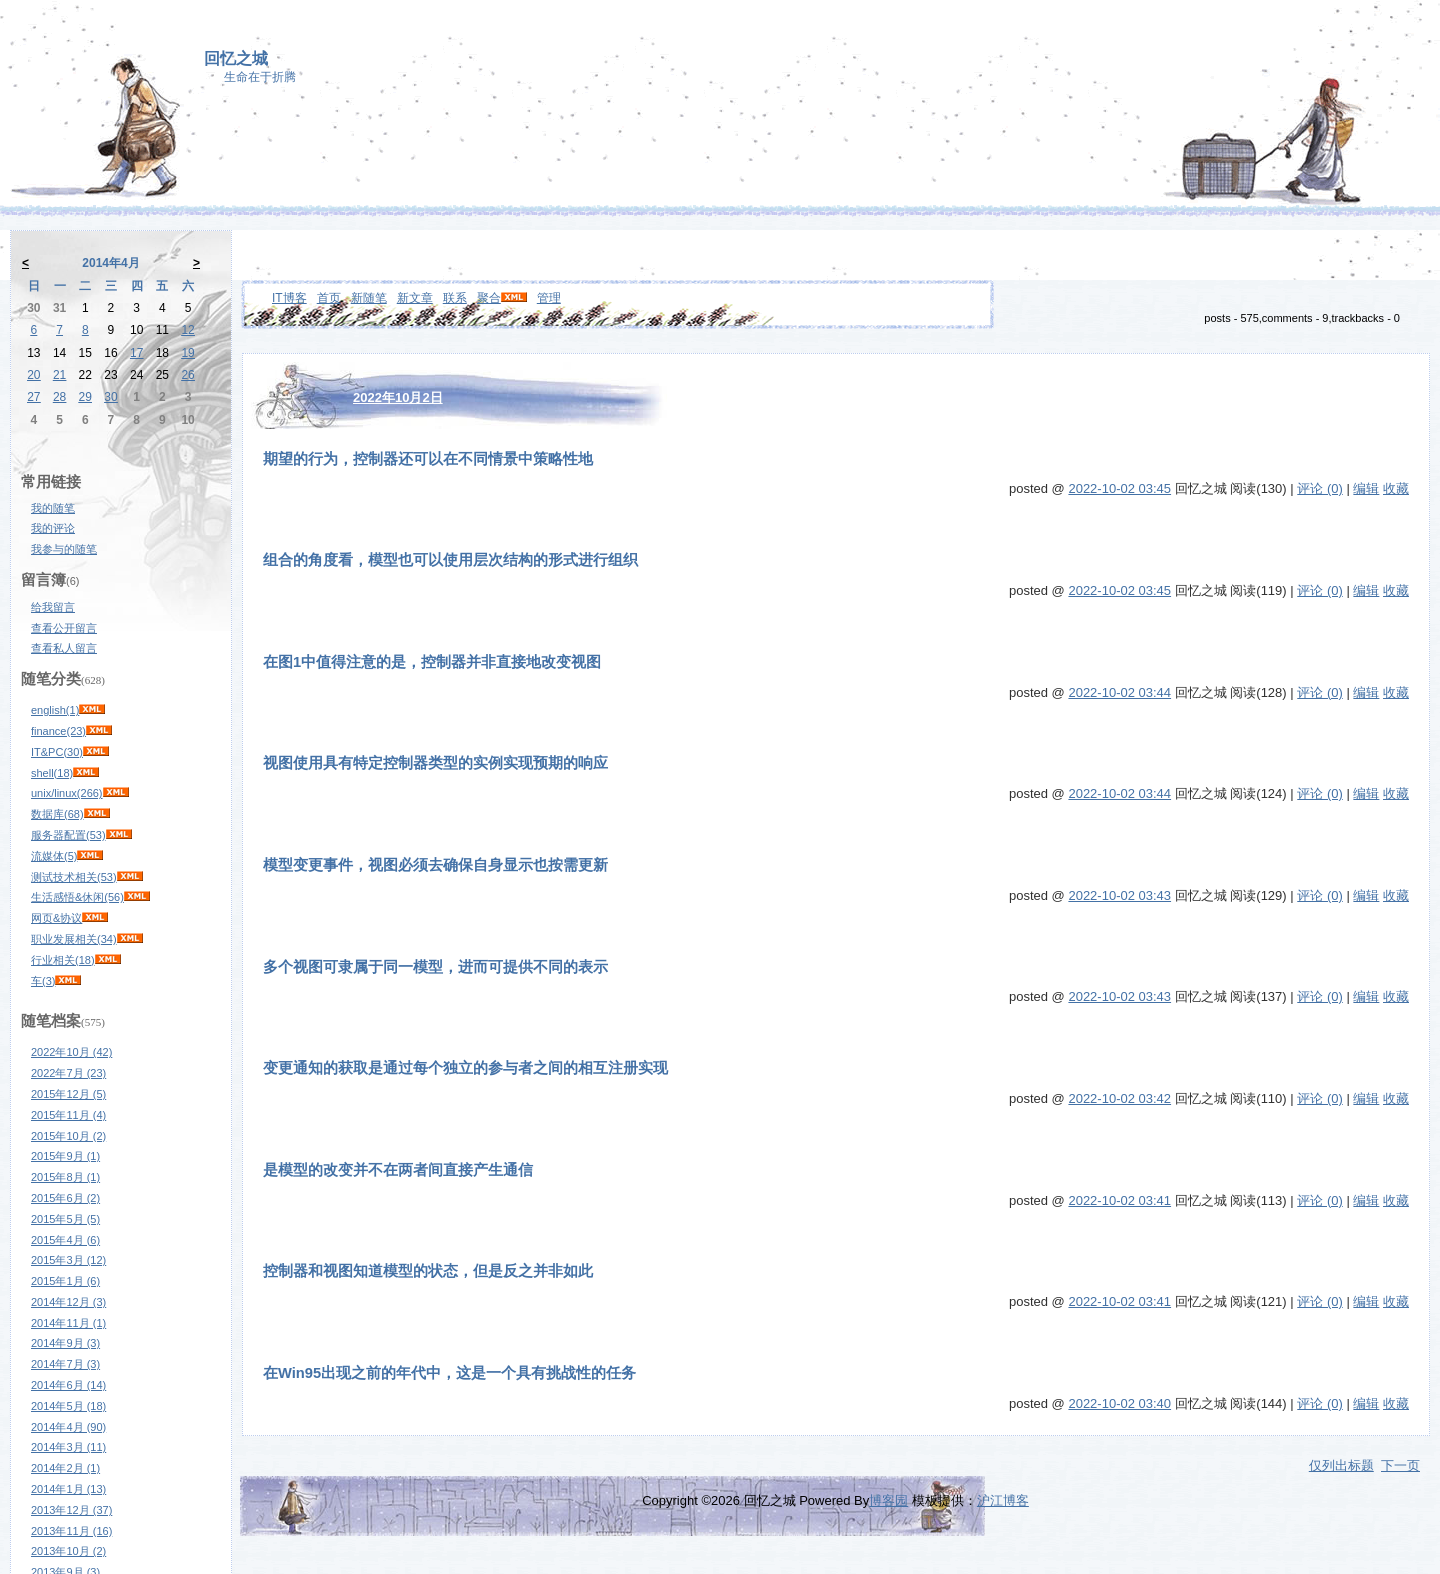  I want to click on 评论 (0), so click(1320, 488).